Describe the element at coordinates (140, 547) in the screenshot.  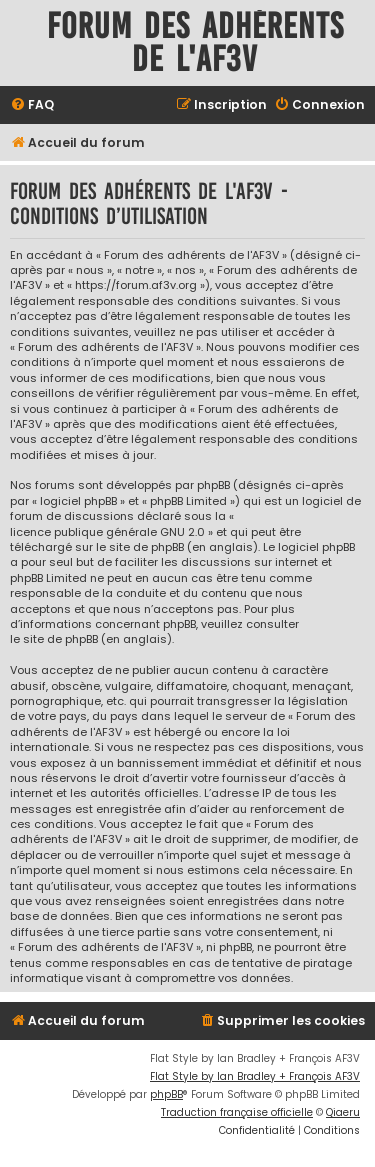
I see `le site de phpBB` at that location.